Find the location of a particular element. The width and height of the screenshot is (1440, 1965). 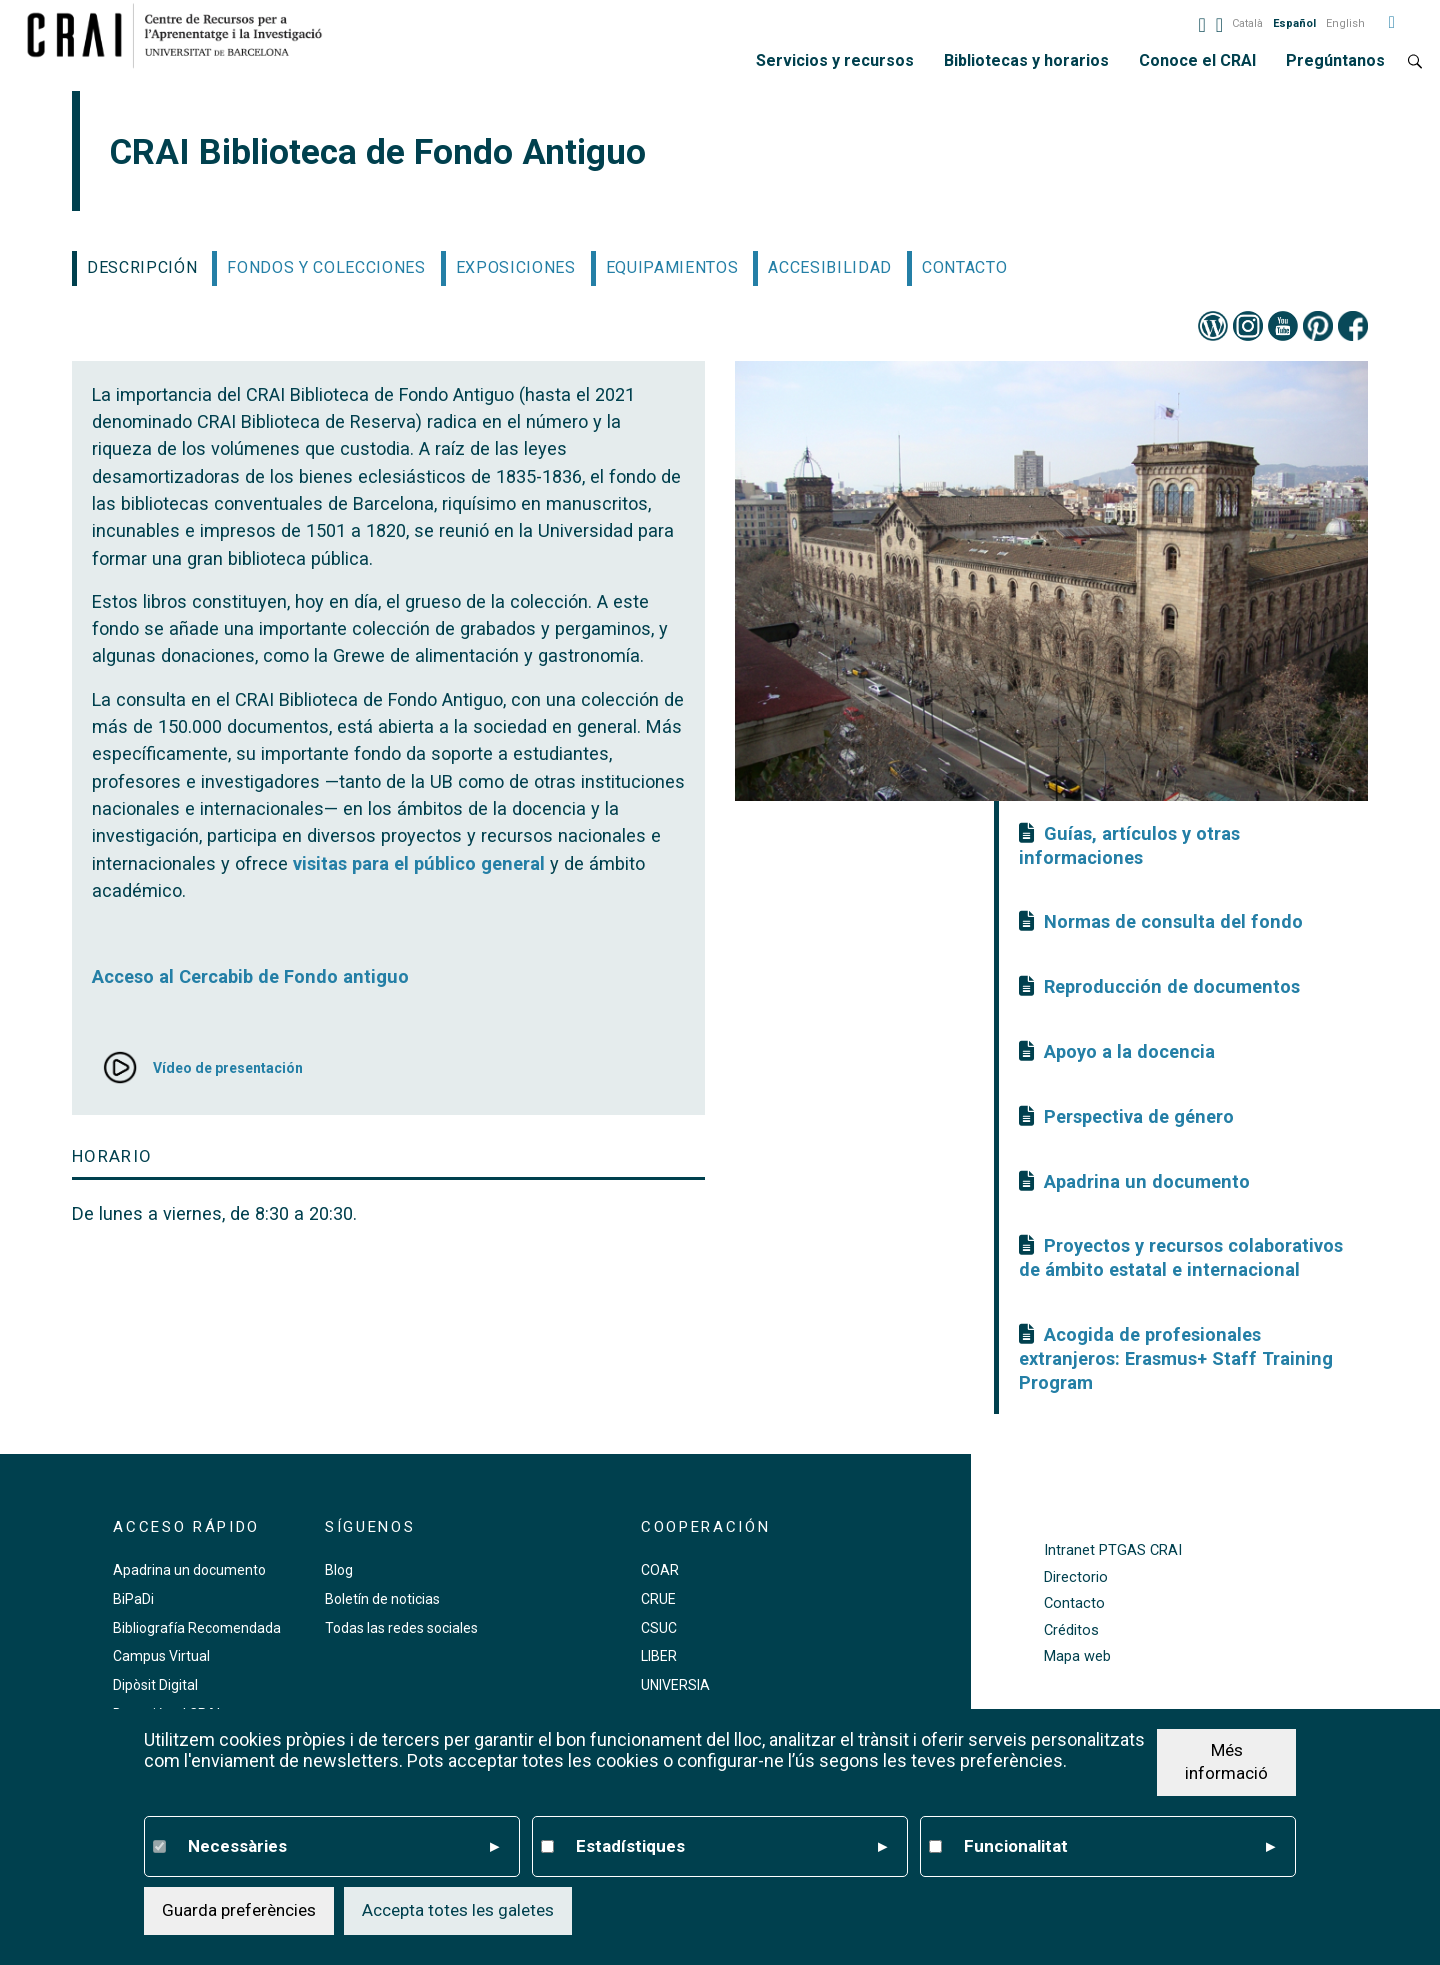

Acogida de profesionales extranjeros: Erasmus+ Staff Training Program is located at coordinates (1176, 1358).